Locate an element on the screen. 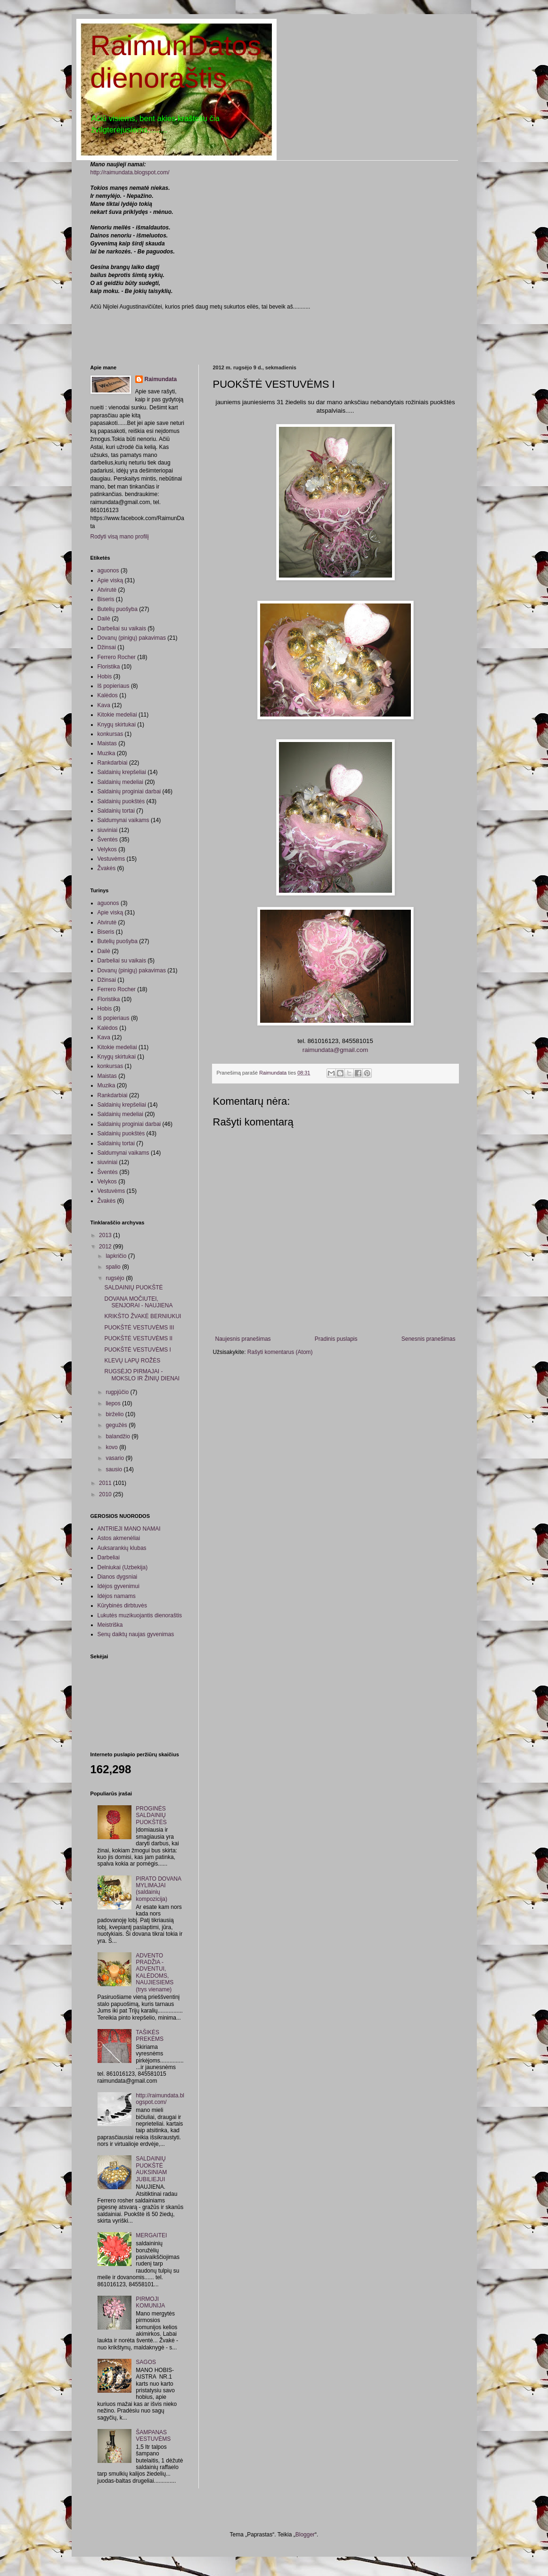 The width and height of the screenshot is (548, 2576). gegužės is located at coordinates (117, 1425).